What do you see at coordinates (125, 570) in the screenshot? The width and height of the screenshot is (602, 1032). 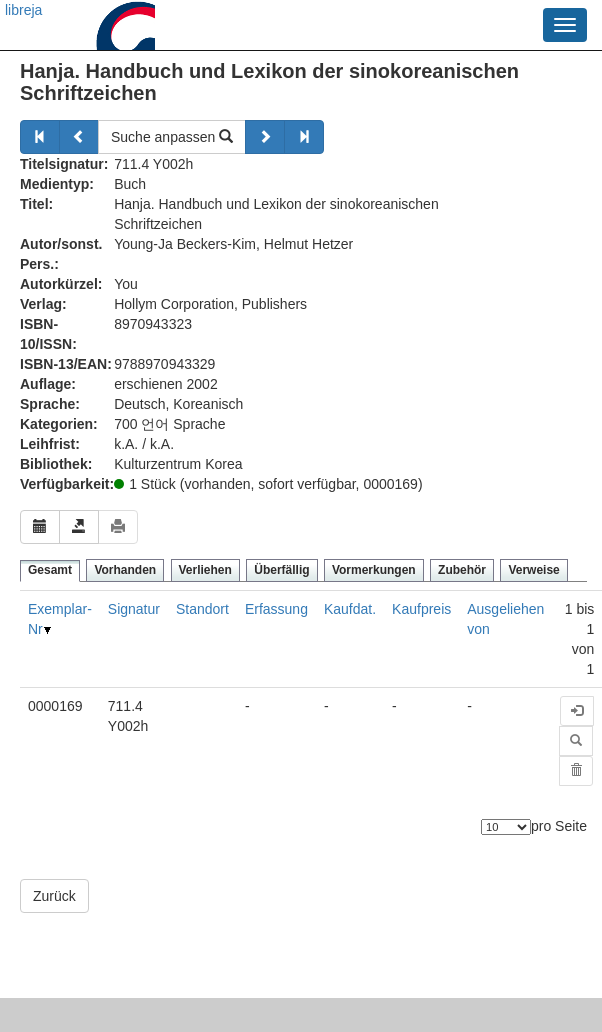 I see `Vorhanden` at bounding box center [125, 570].